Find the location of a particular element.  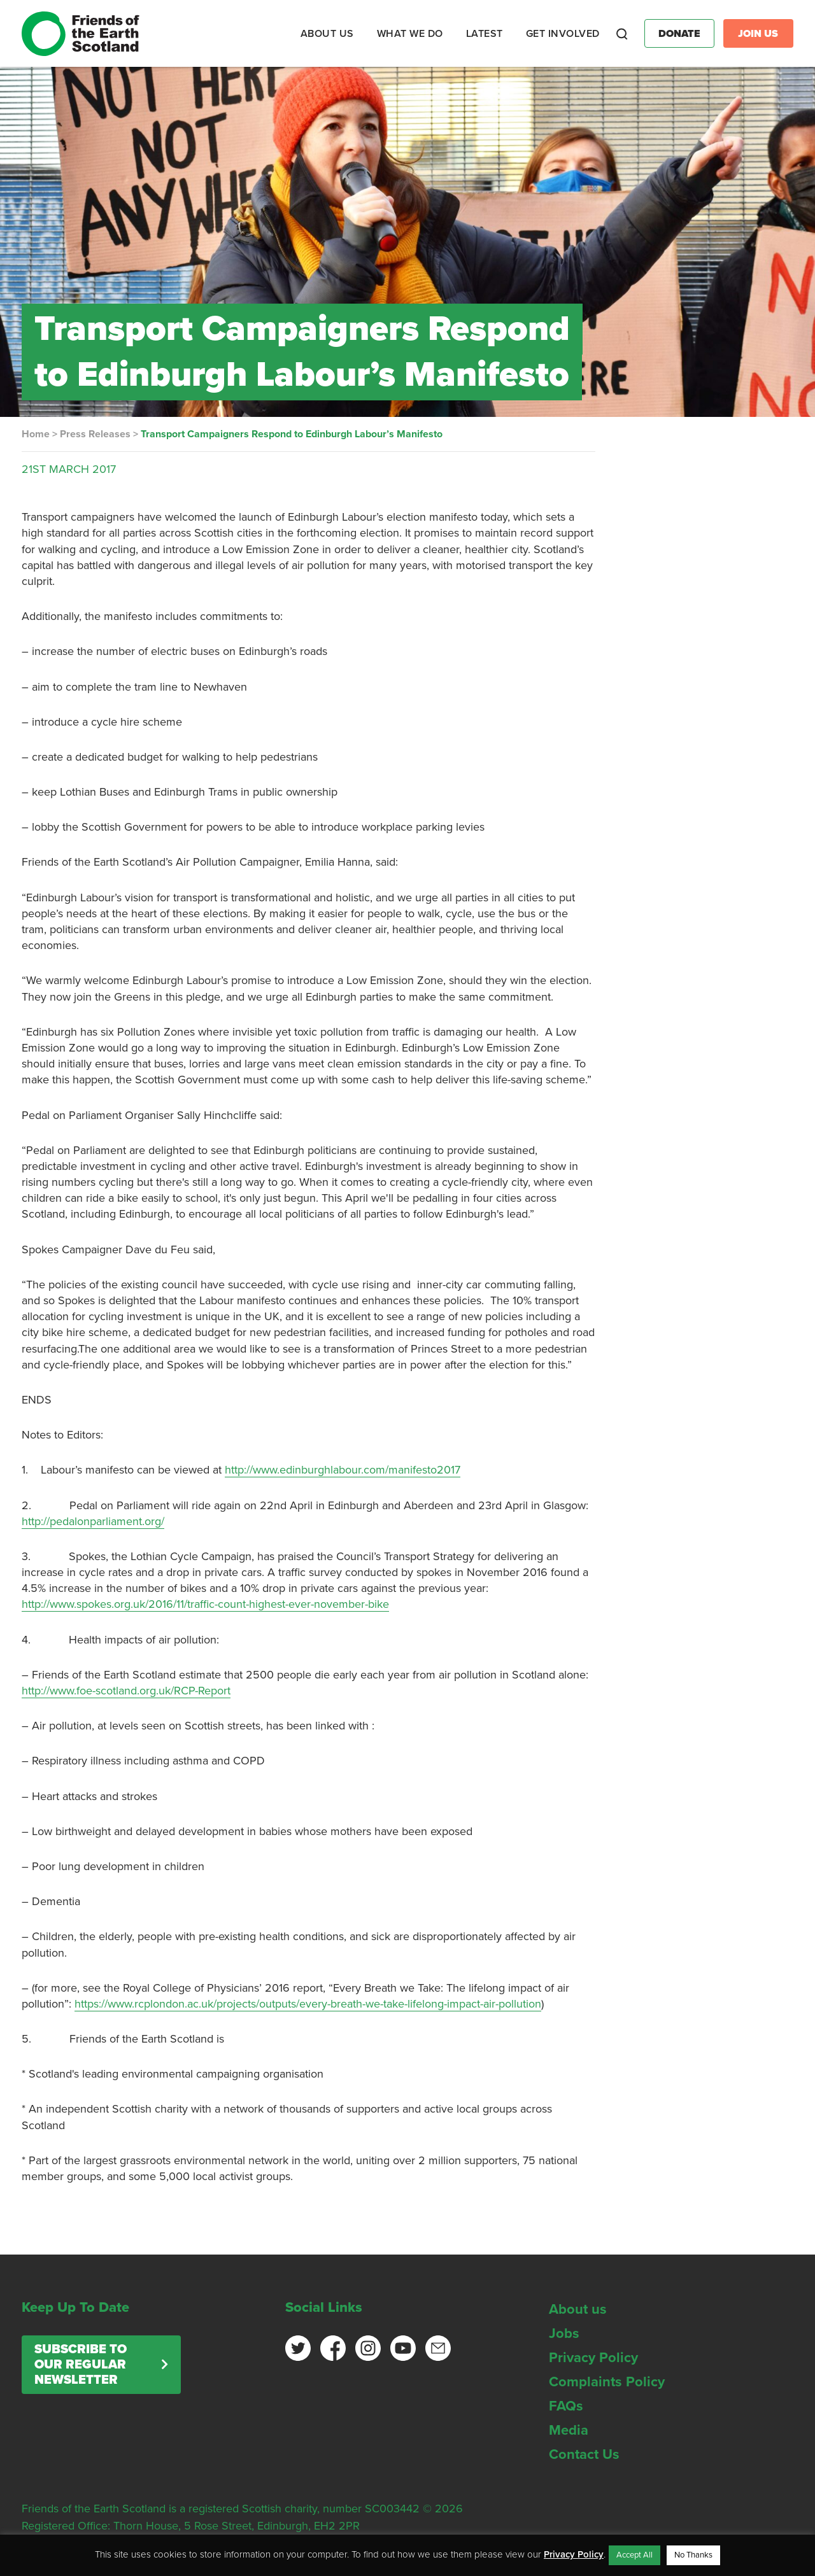

Complaints Policy is located at coordinates (607, 2382).